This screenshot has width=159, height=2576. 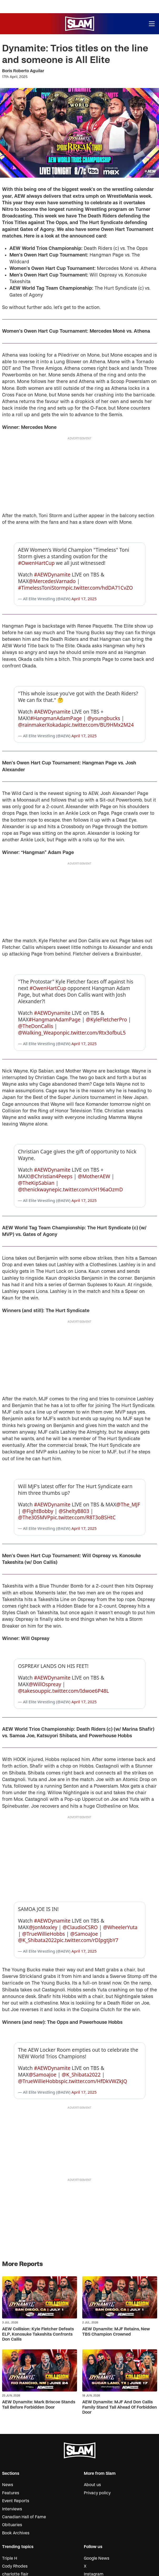 What do you see at coordinates (96, 2490) in the screenshot?
I see `Google News` at bounding box center [96, 2490].